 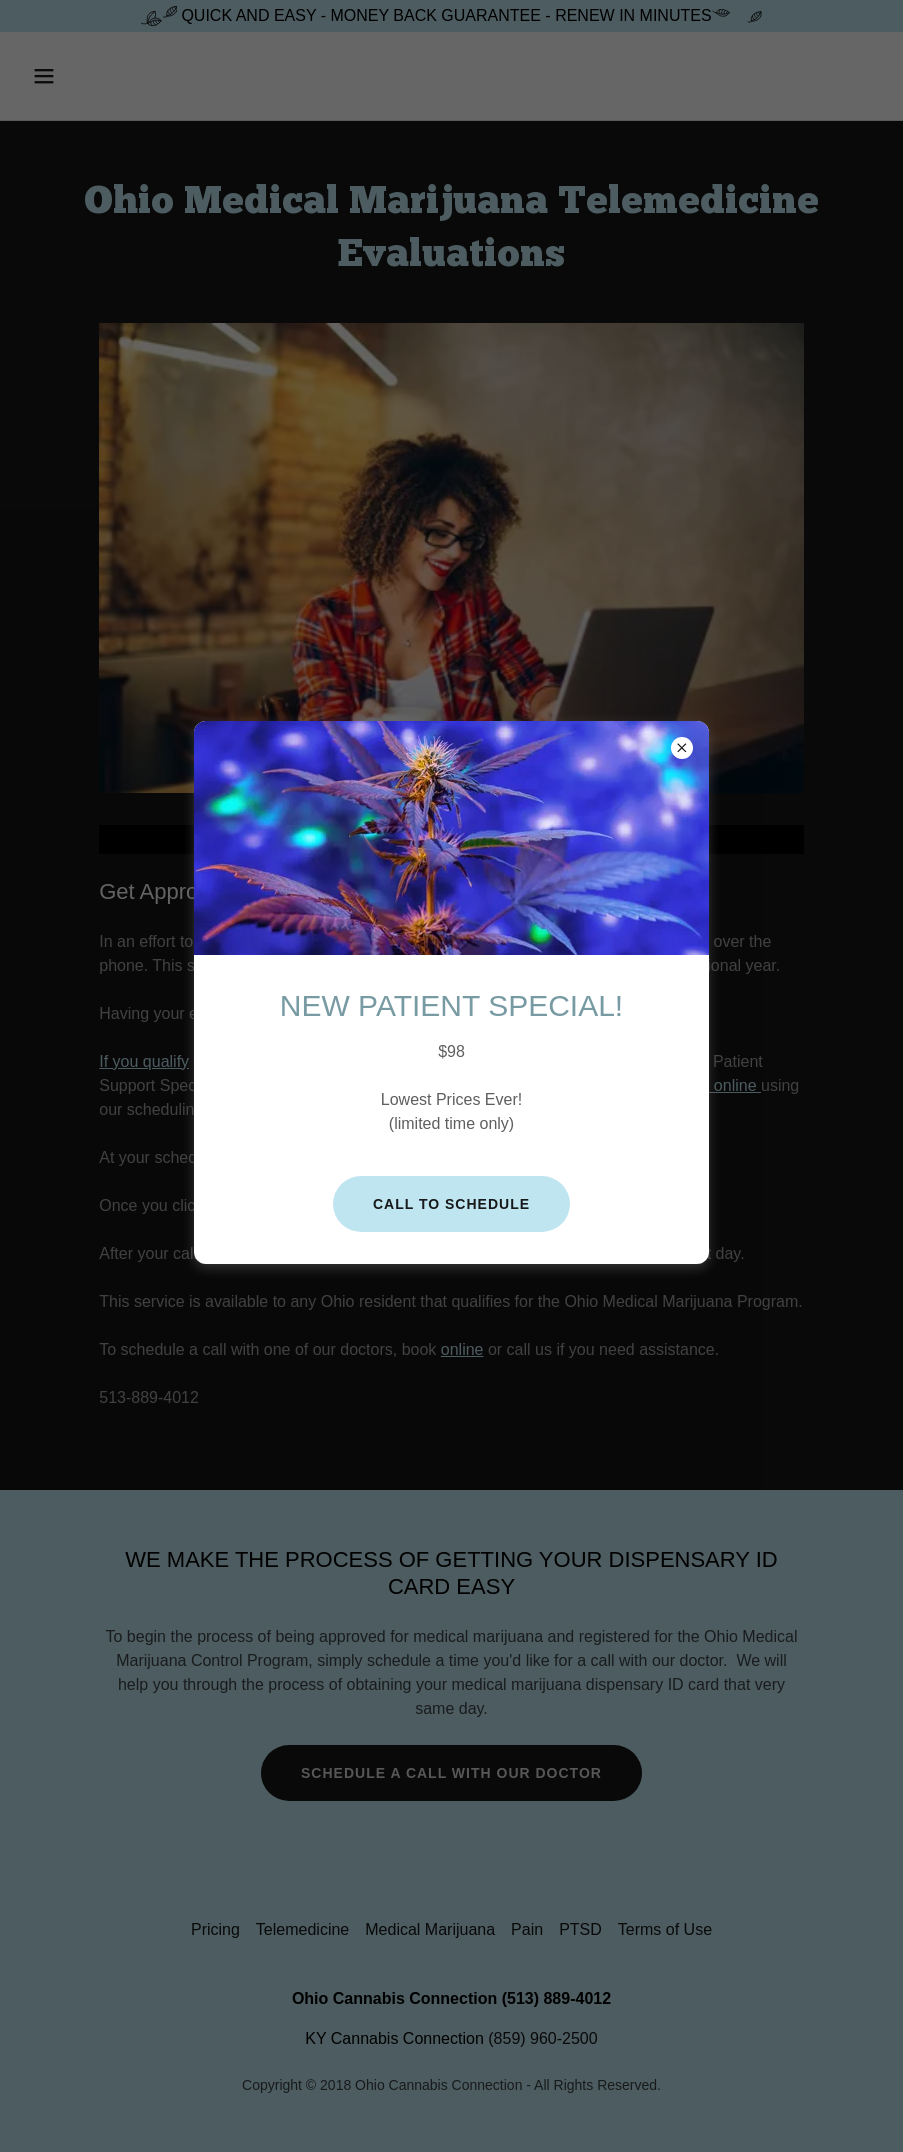 What do you see at coordinates (451, 1204) in the screenshot?
I see `Call to Schedule` at bounding box center [451, 1204].